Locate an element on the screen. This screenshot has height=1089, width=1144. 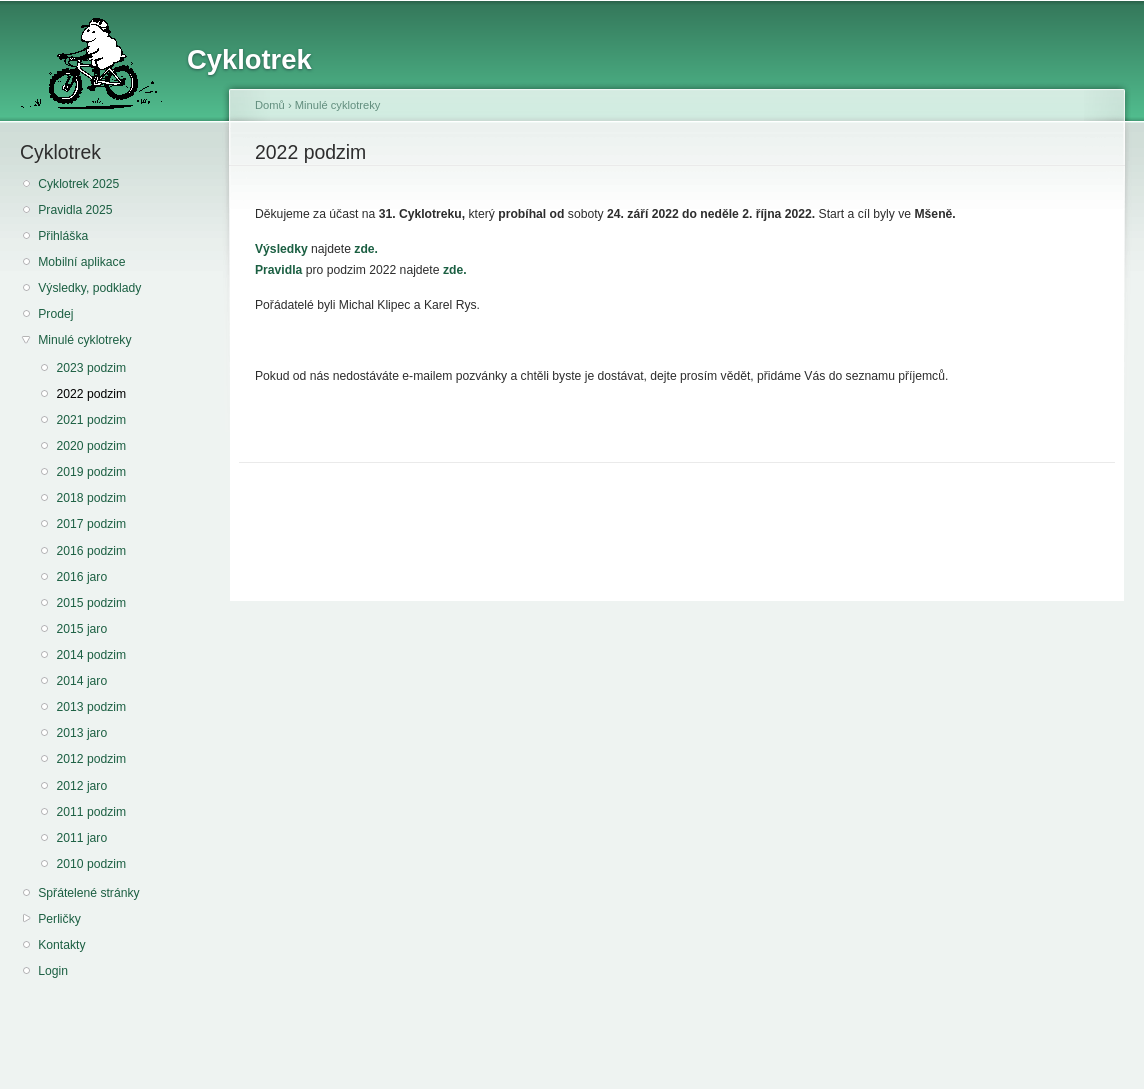
2013 jaro is located at coordinates (81, 733).